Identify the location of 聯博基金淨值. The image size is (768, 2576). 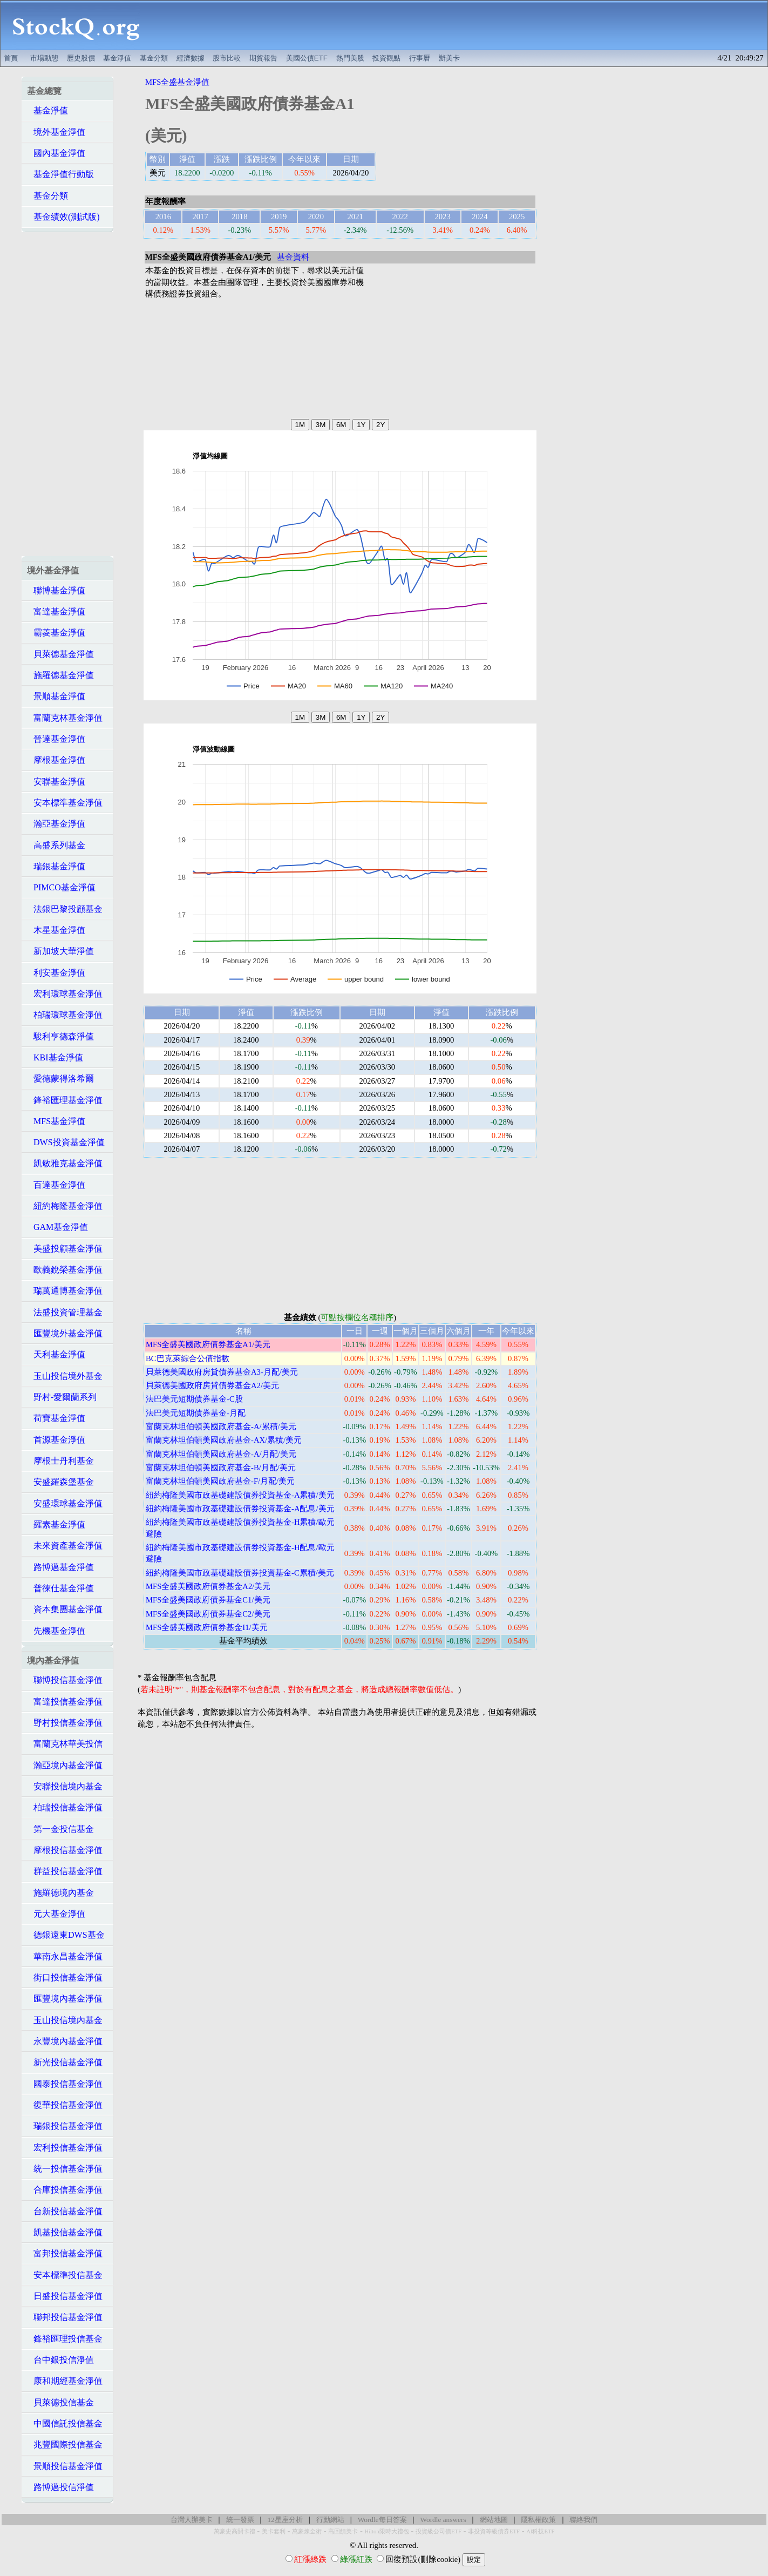
(56, 590).